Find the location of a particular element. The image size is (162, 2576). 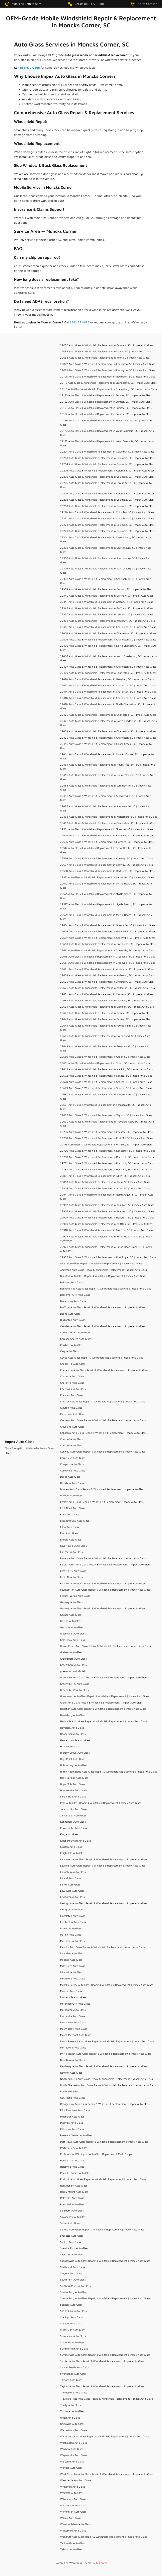

Zebulon Auto Glass is located at coordinates (71, 2549).